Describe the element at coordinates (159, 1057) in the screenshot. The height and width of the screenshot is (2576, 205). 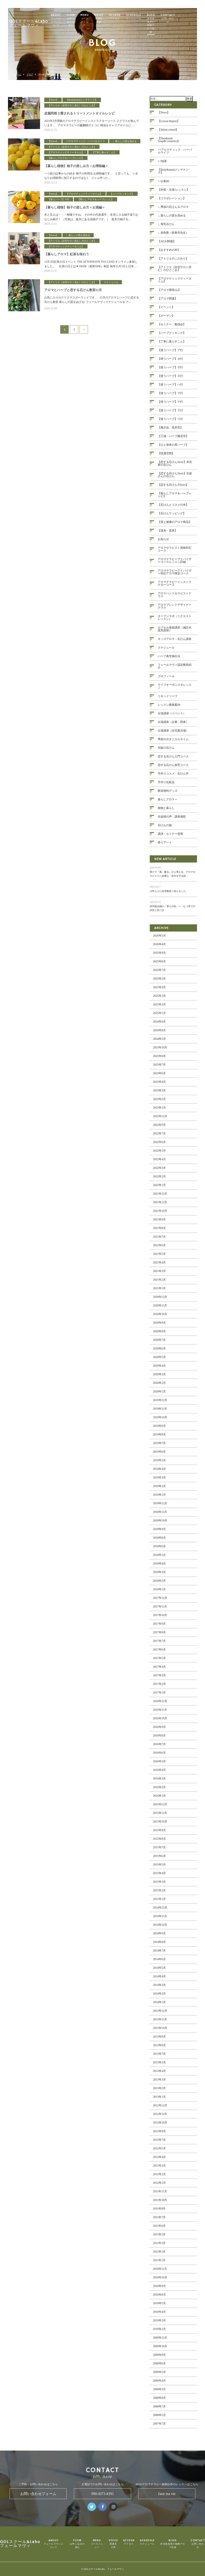
I see `2023年8月` at that location.